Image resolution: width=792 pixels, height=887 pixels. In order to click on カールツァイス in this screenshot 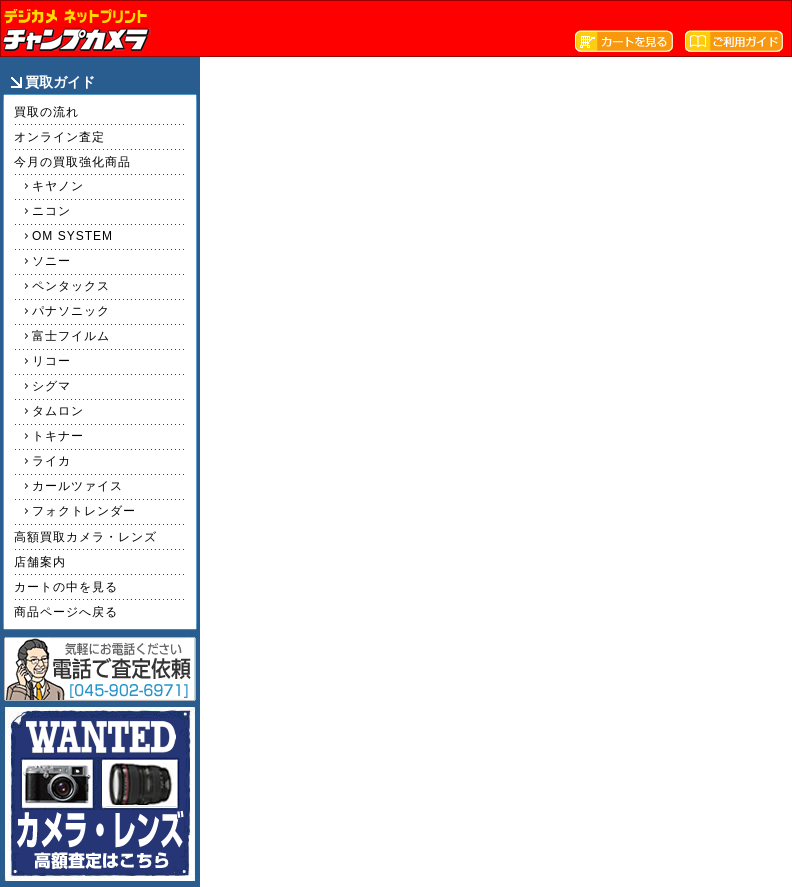, I will do `click(77, 486)`.